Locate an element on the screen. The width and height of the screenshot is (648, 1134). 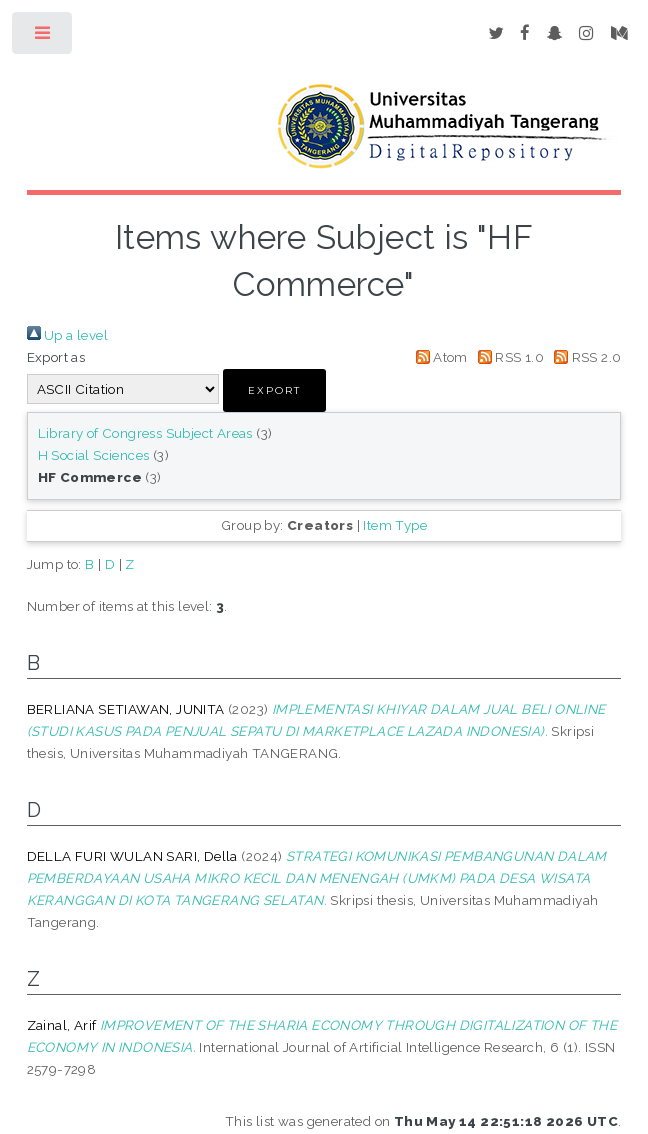
RSS 1.0 is located at coordinates (507, 357).